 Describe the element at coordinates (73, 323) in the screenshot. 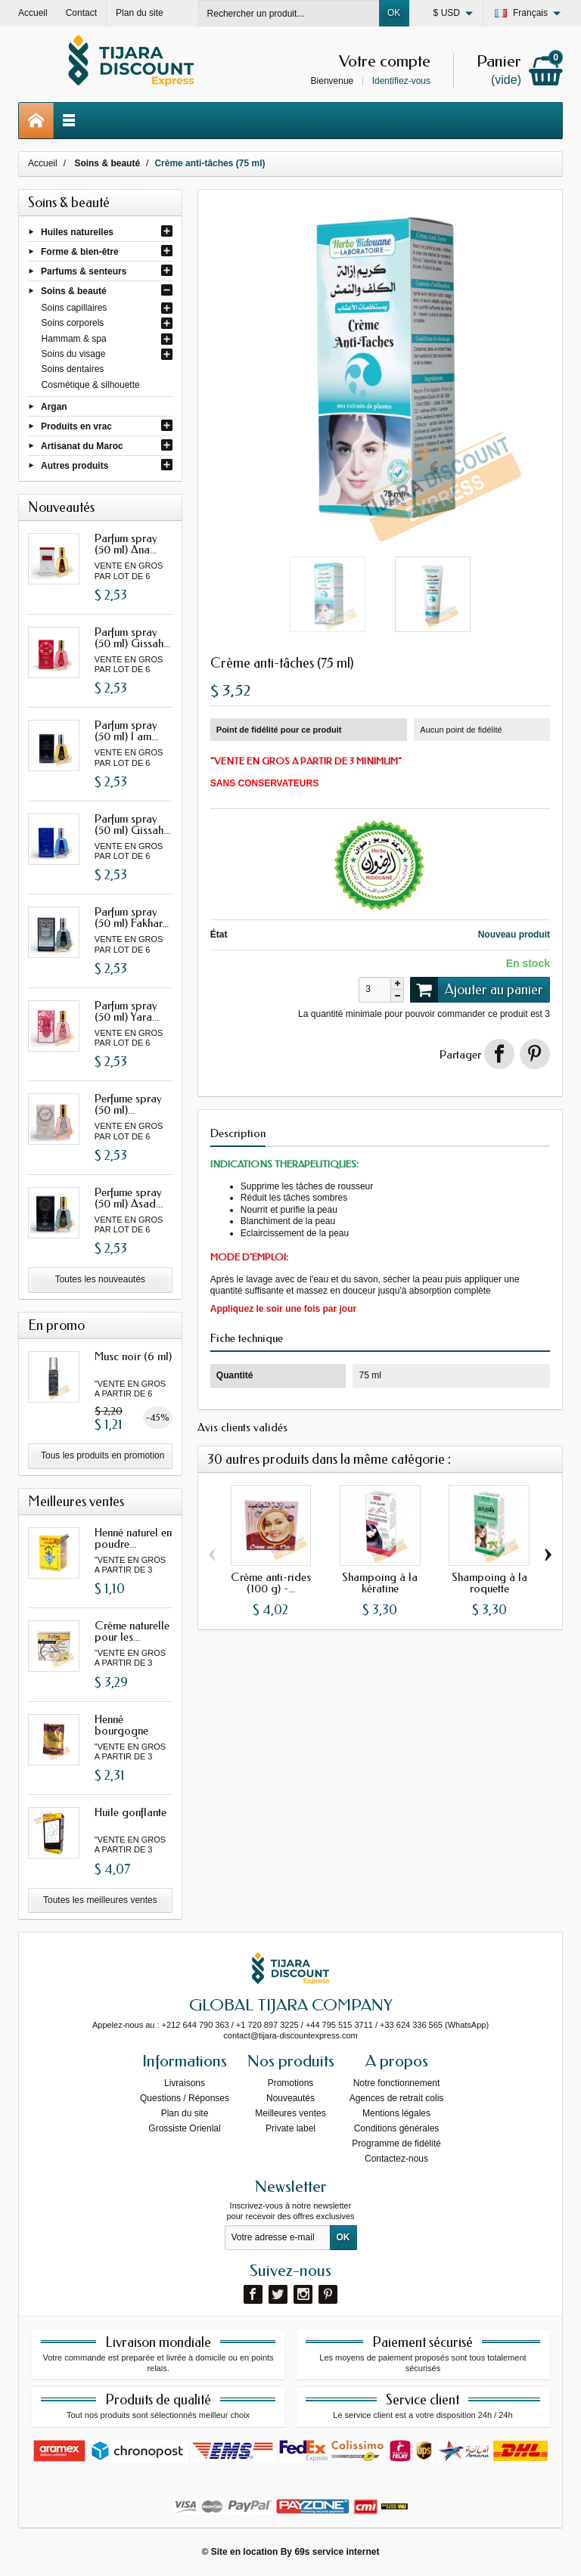

I see `Soins corporels` at that location.